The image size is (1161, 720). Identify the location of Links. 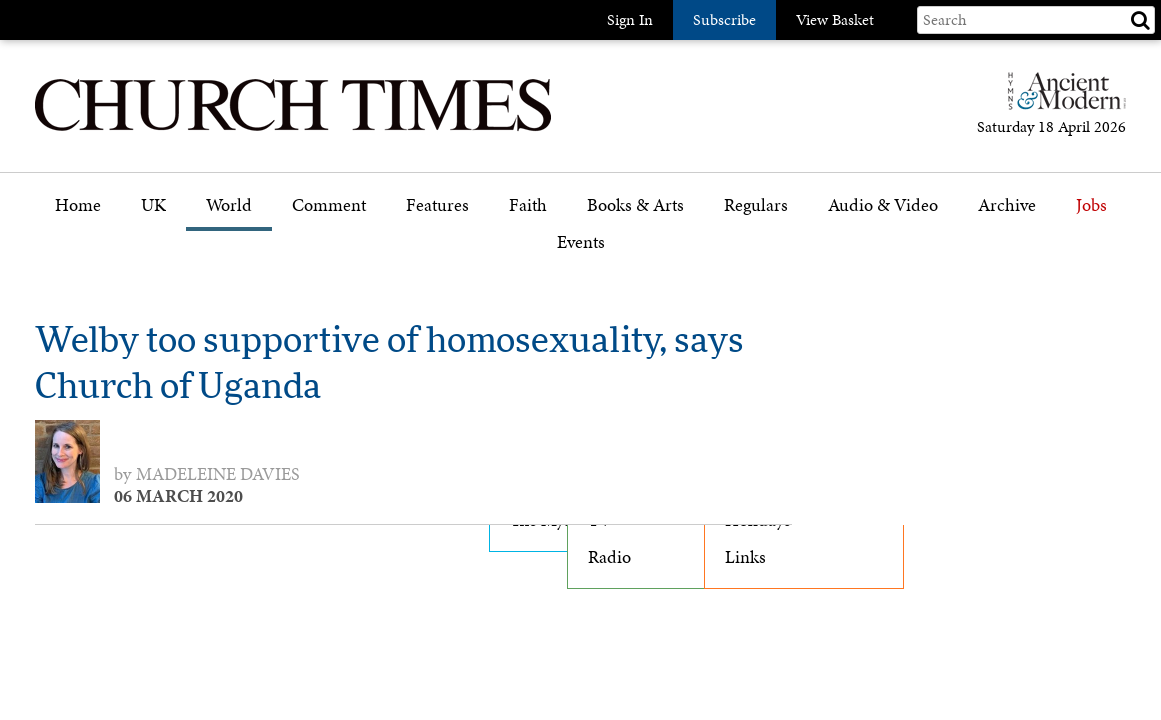
(745, 557).